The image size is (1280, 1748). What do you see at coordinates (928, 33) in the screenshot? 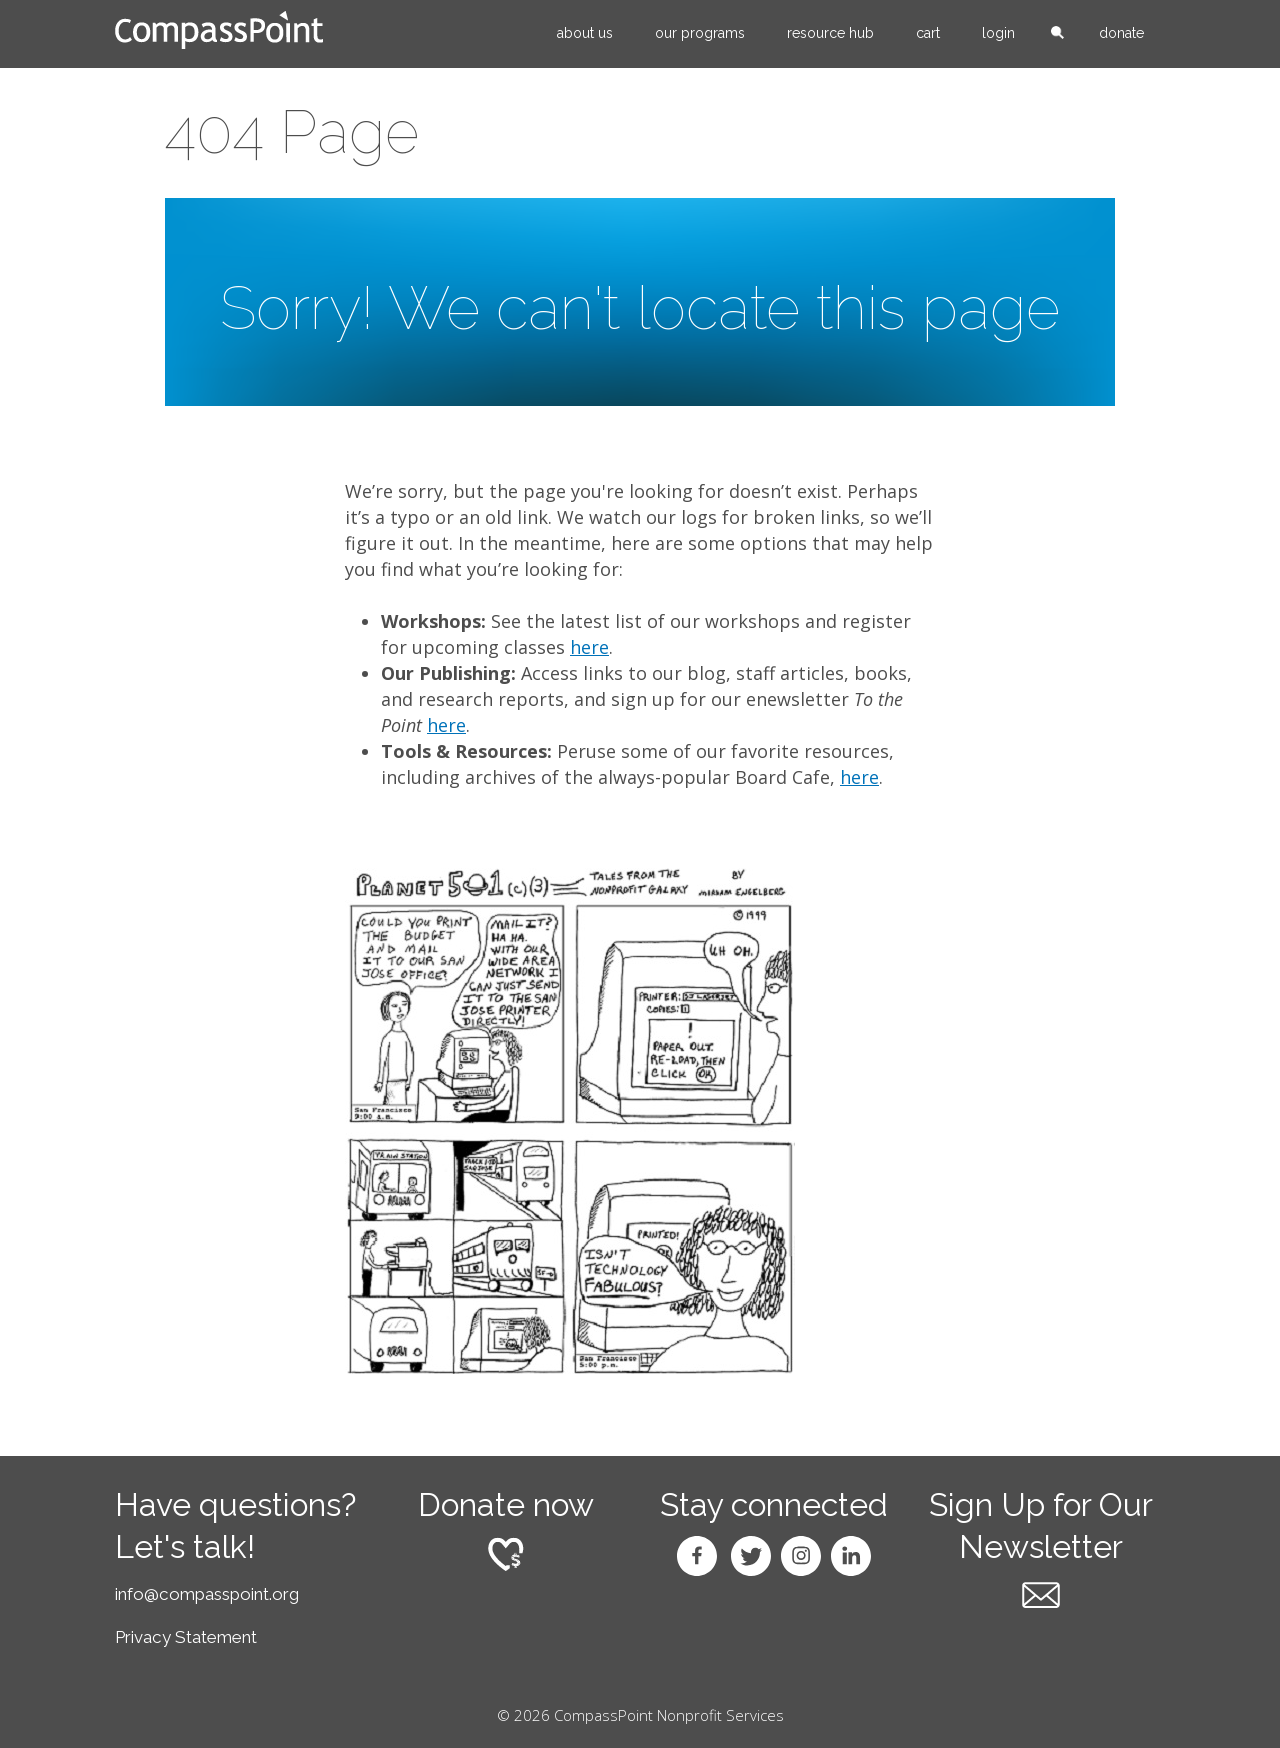
I see `Cart` at bounding box center [928, 33].